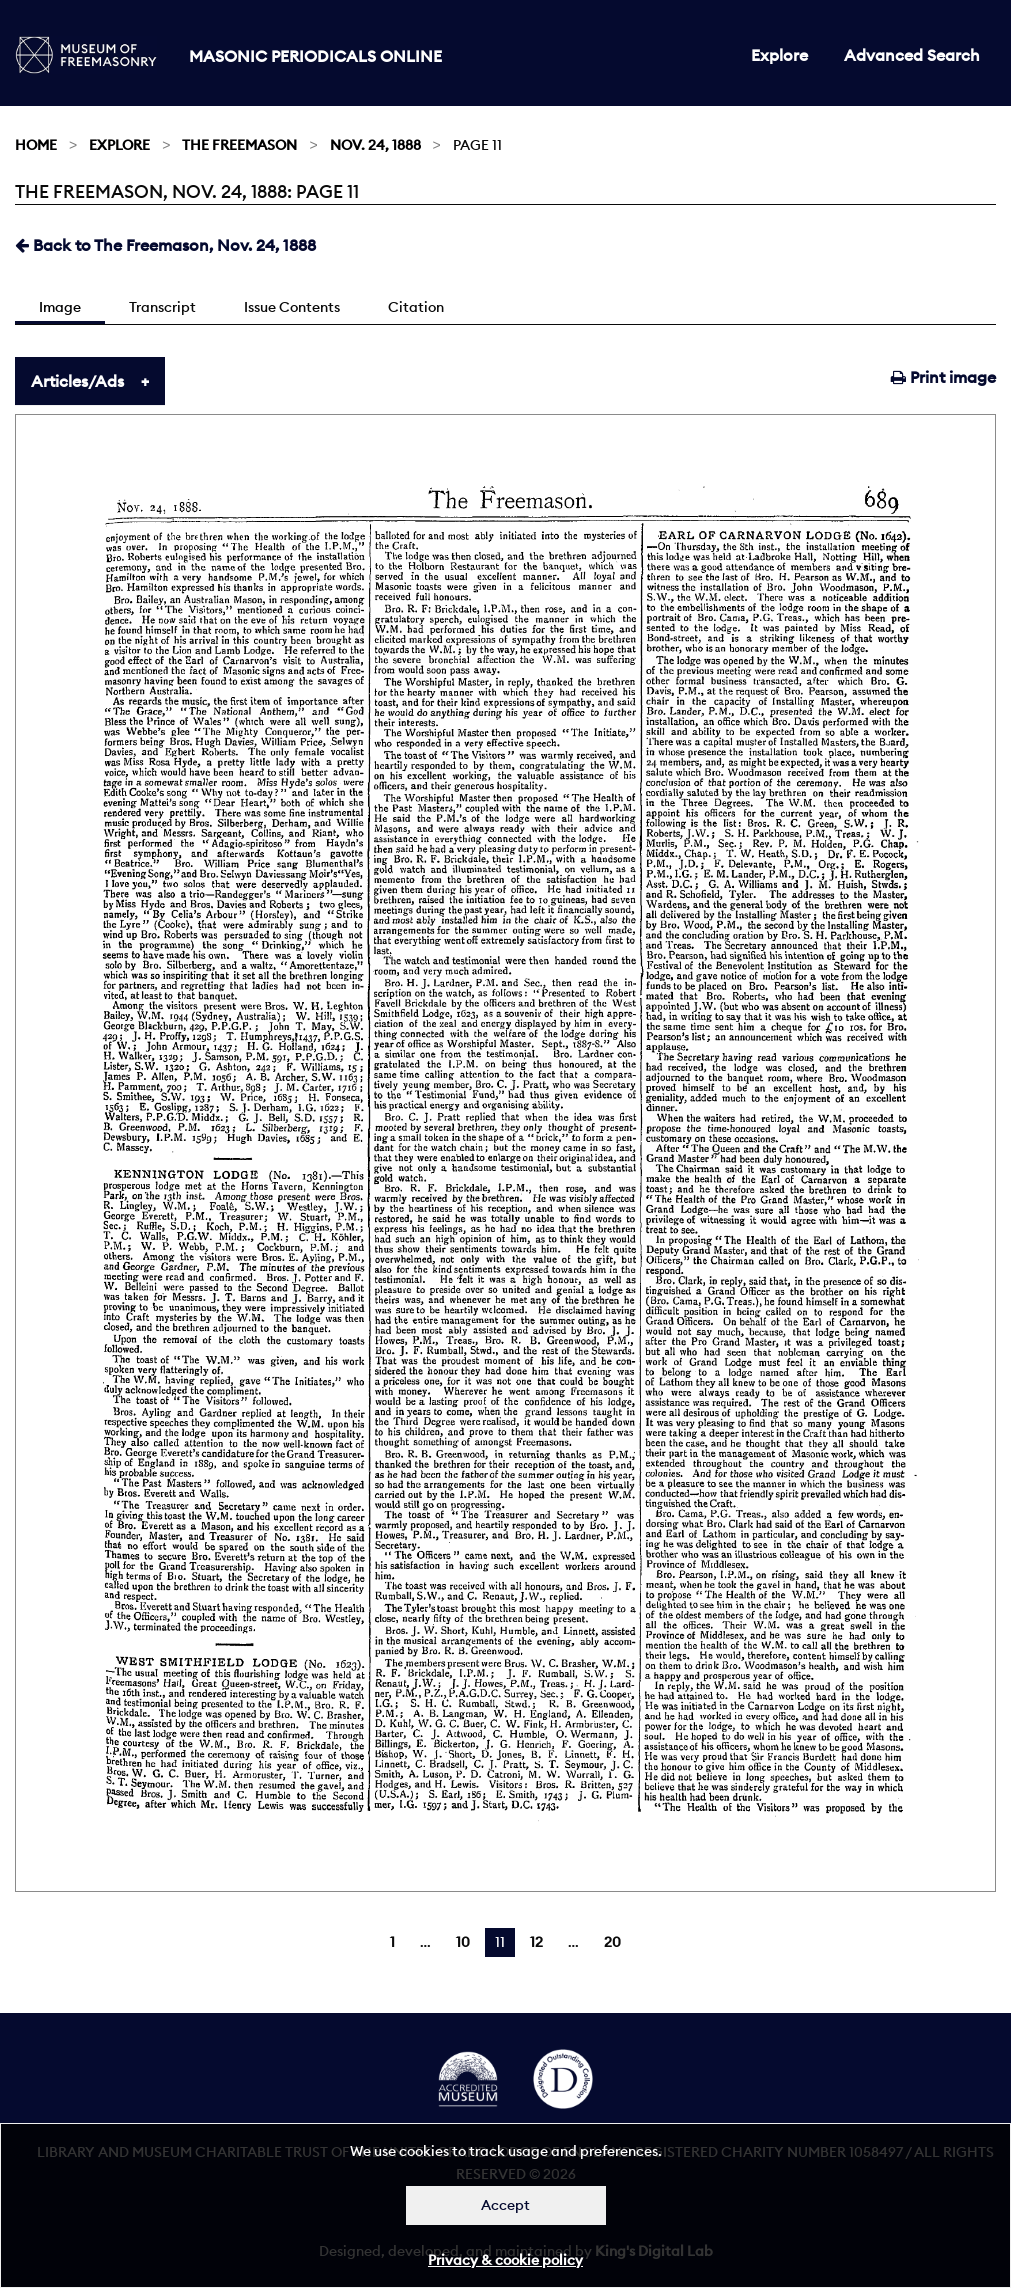 The width and height of the screenshot is (1011, 2288). I want to click on The Freemason, so click(239, 145).